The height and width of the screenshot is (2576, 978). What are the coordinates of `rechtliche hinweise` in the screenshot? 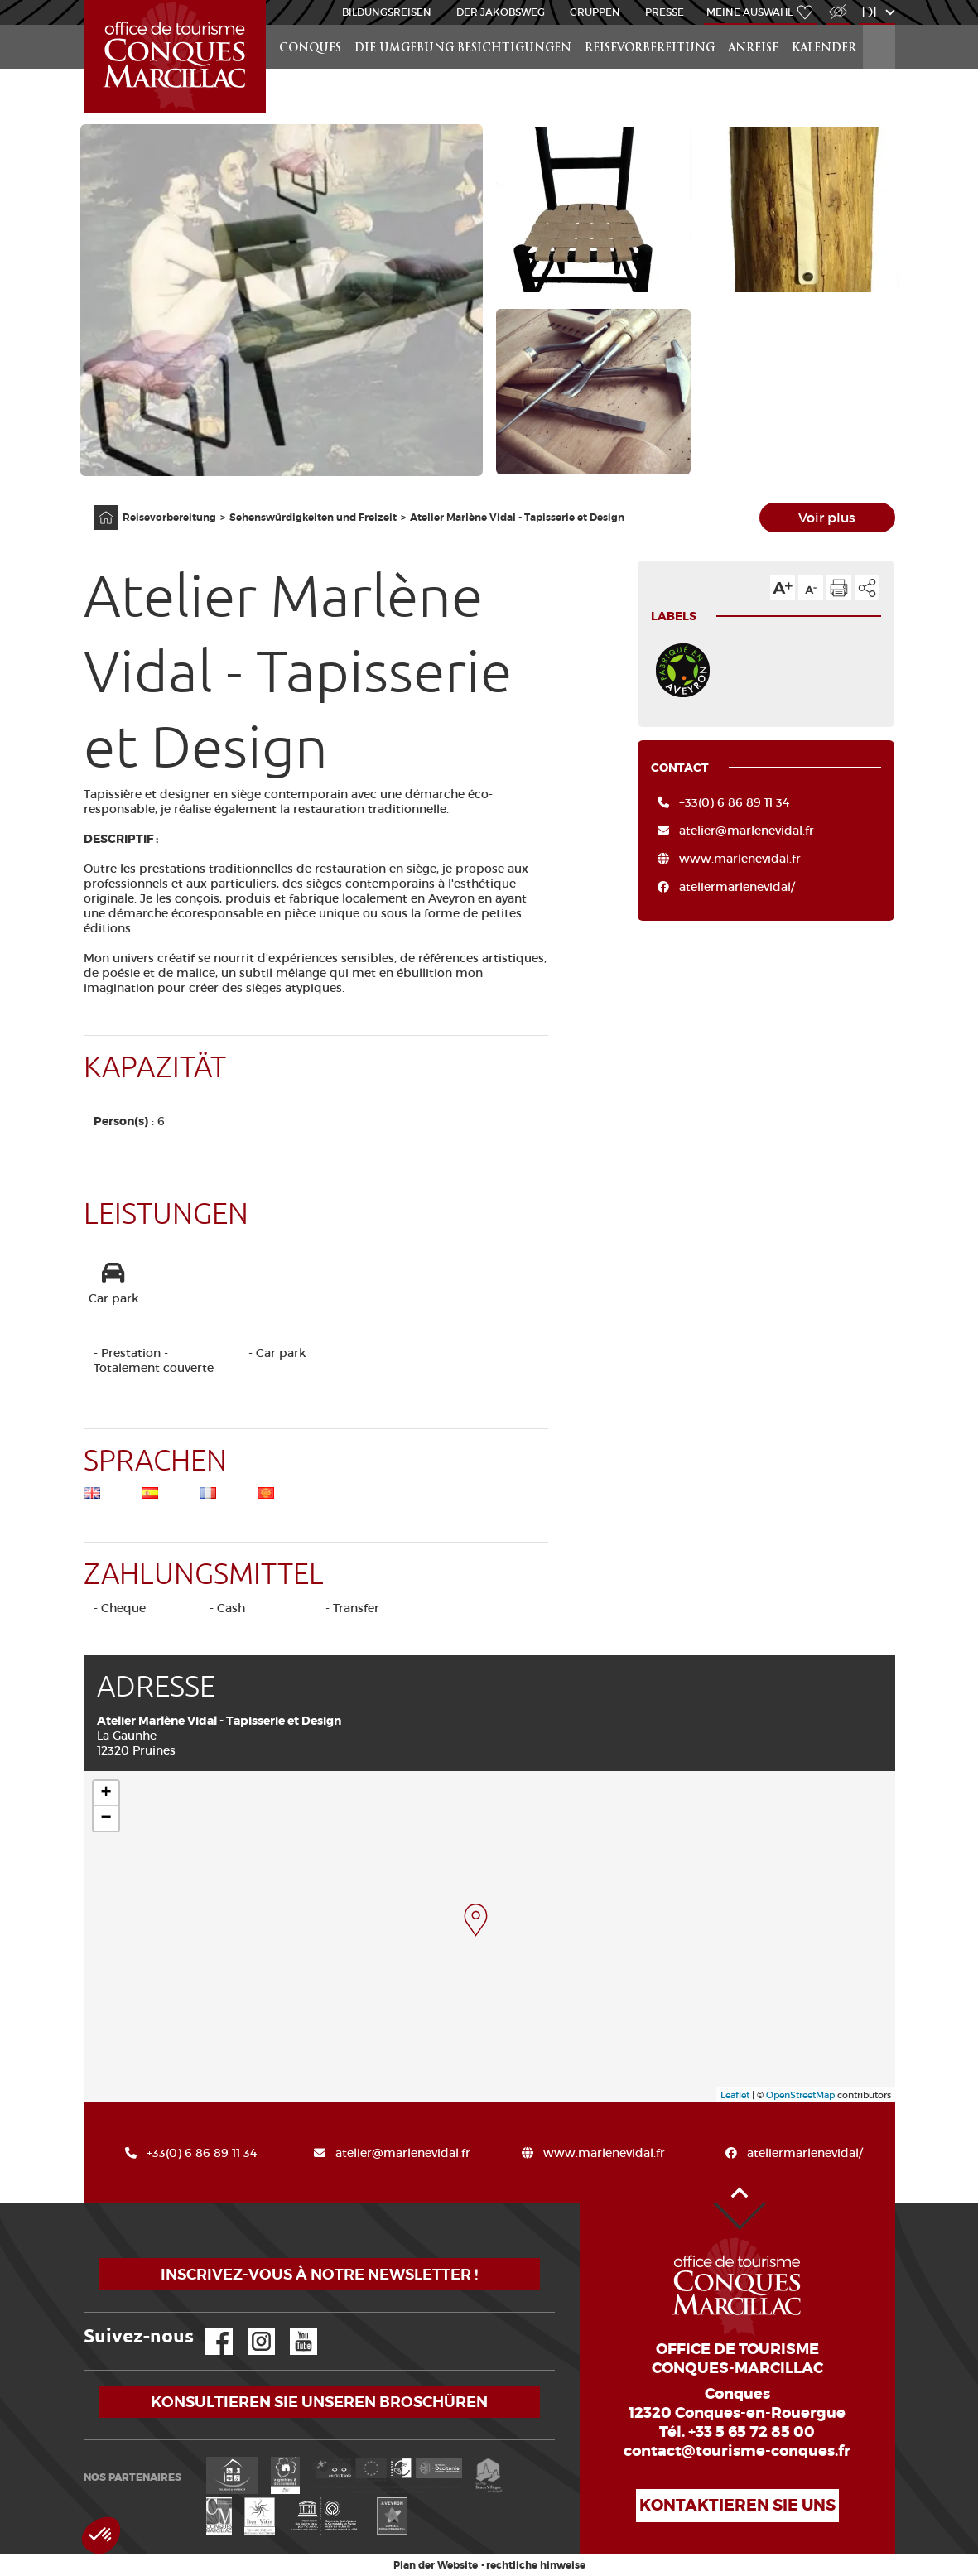 It's located at (535, 2565).